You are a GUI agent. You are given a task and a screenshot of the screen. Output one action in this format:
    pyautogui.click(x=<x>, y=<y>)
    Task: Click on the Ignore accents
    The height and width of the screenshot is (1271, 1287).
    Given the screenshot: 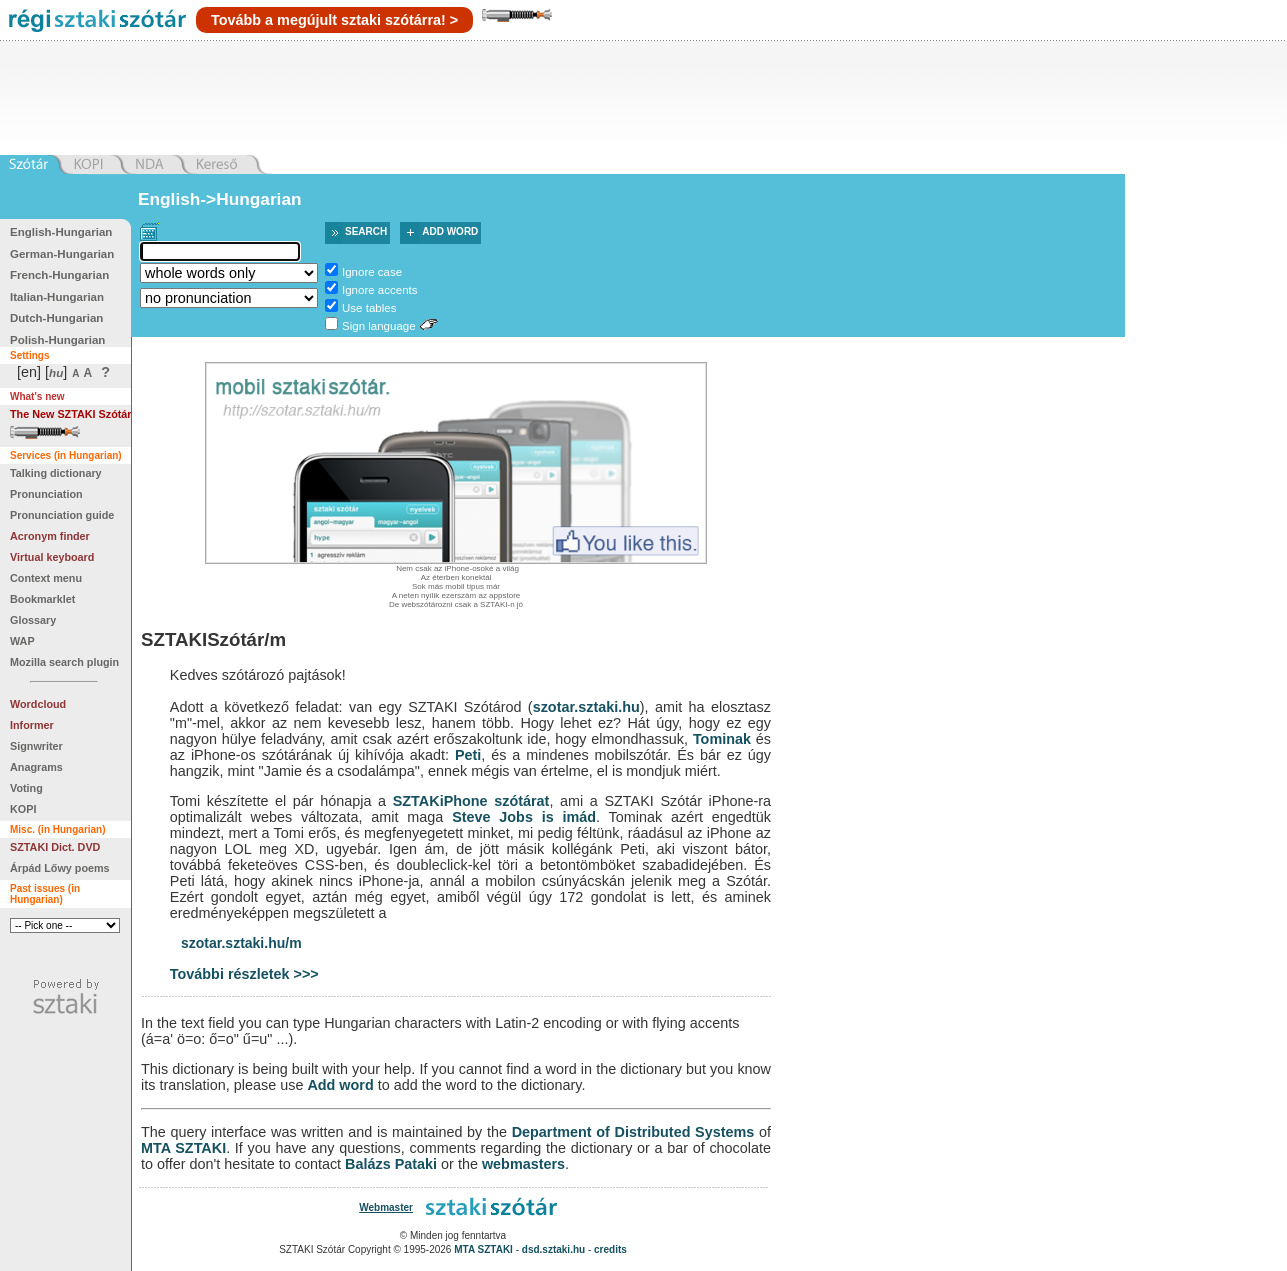 What is the action you would take?
    pyautogui.click(x=380, y=290)
    